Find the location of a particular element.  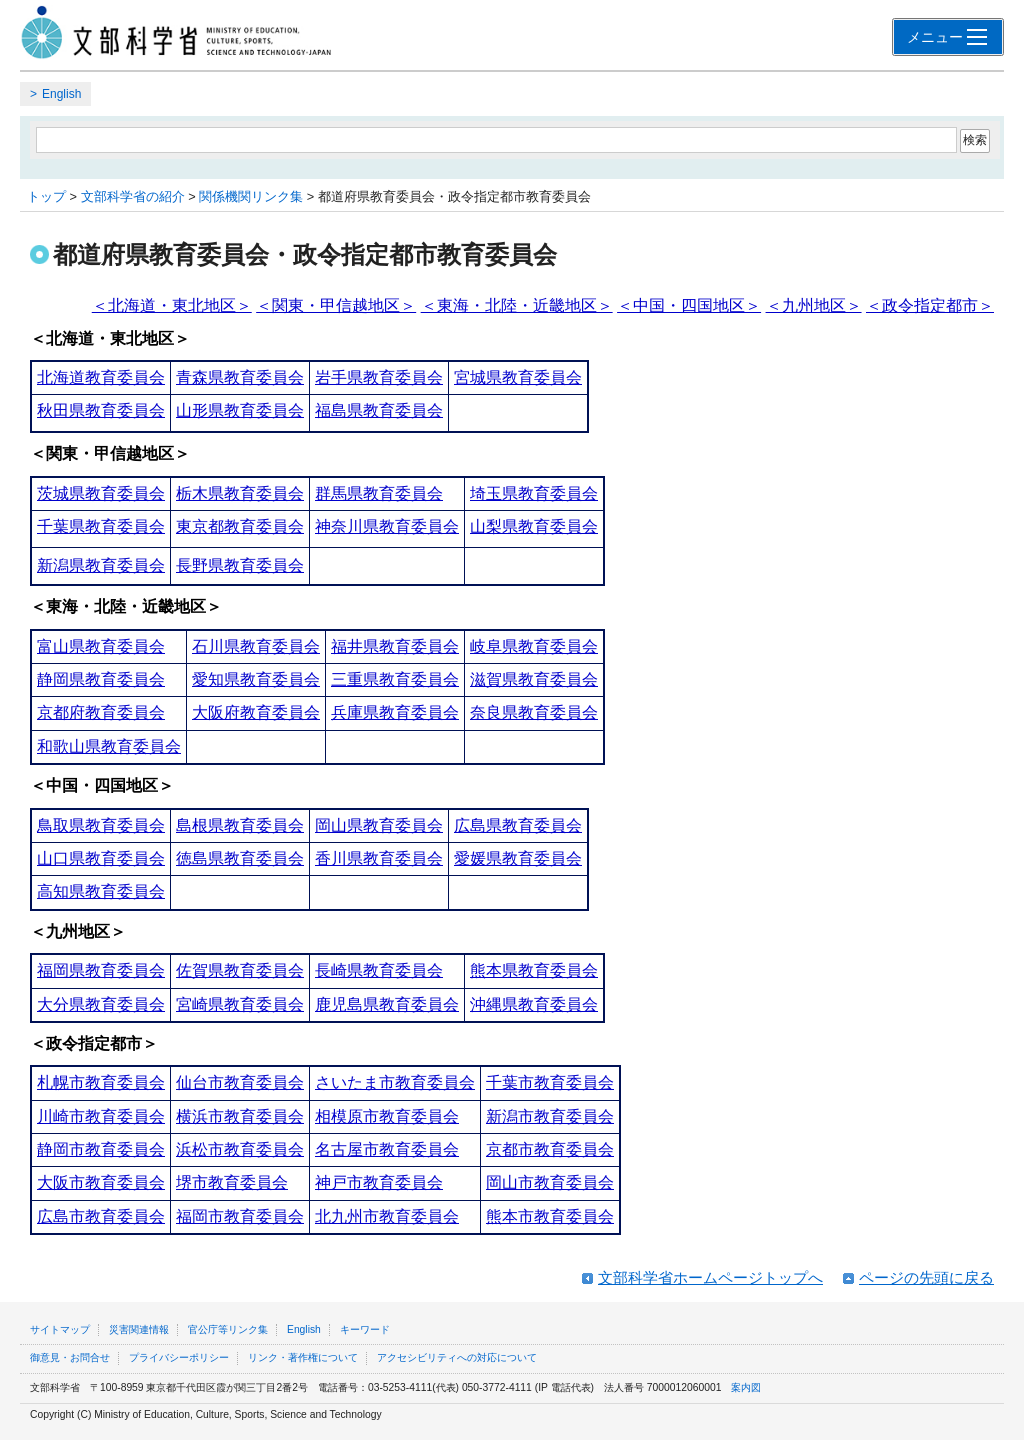

大阪府教育委員会 is located at coordinates (256, 712).